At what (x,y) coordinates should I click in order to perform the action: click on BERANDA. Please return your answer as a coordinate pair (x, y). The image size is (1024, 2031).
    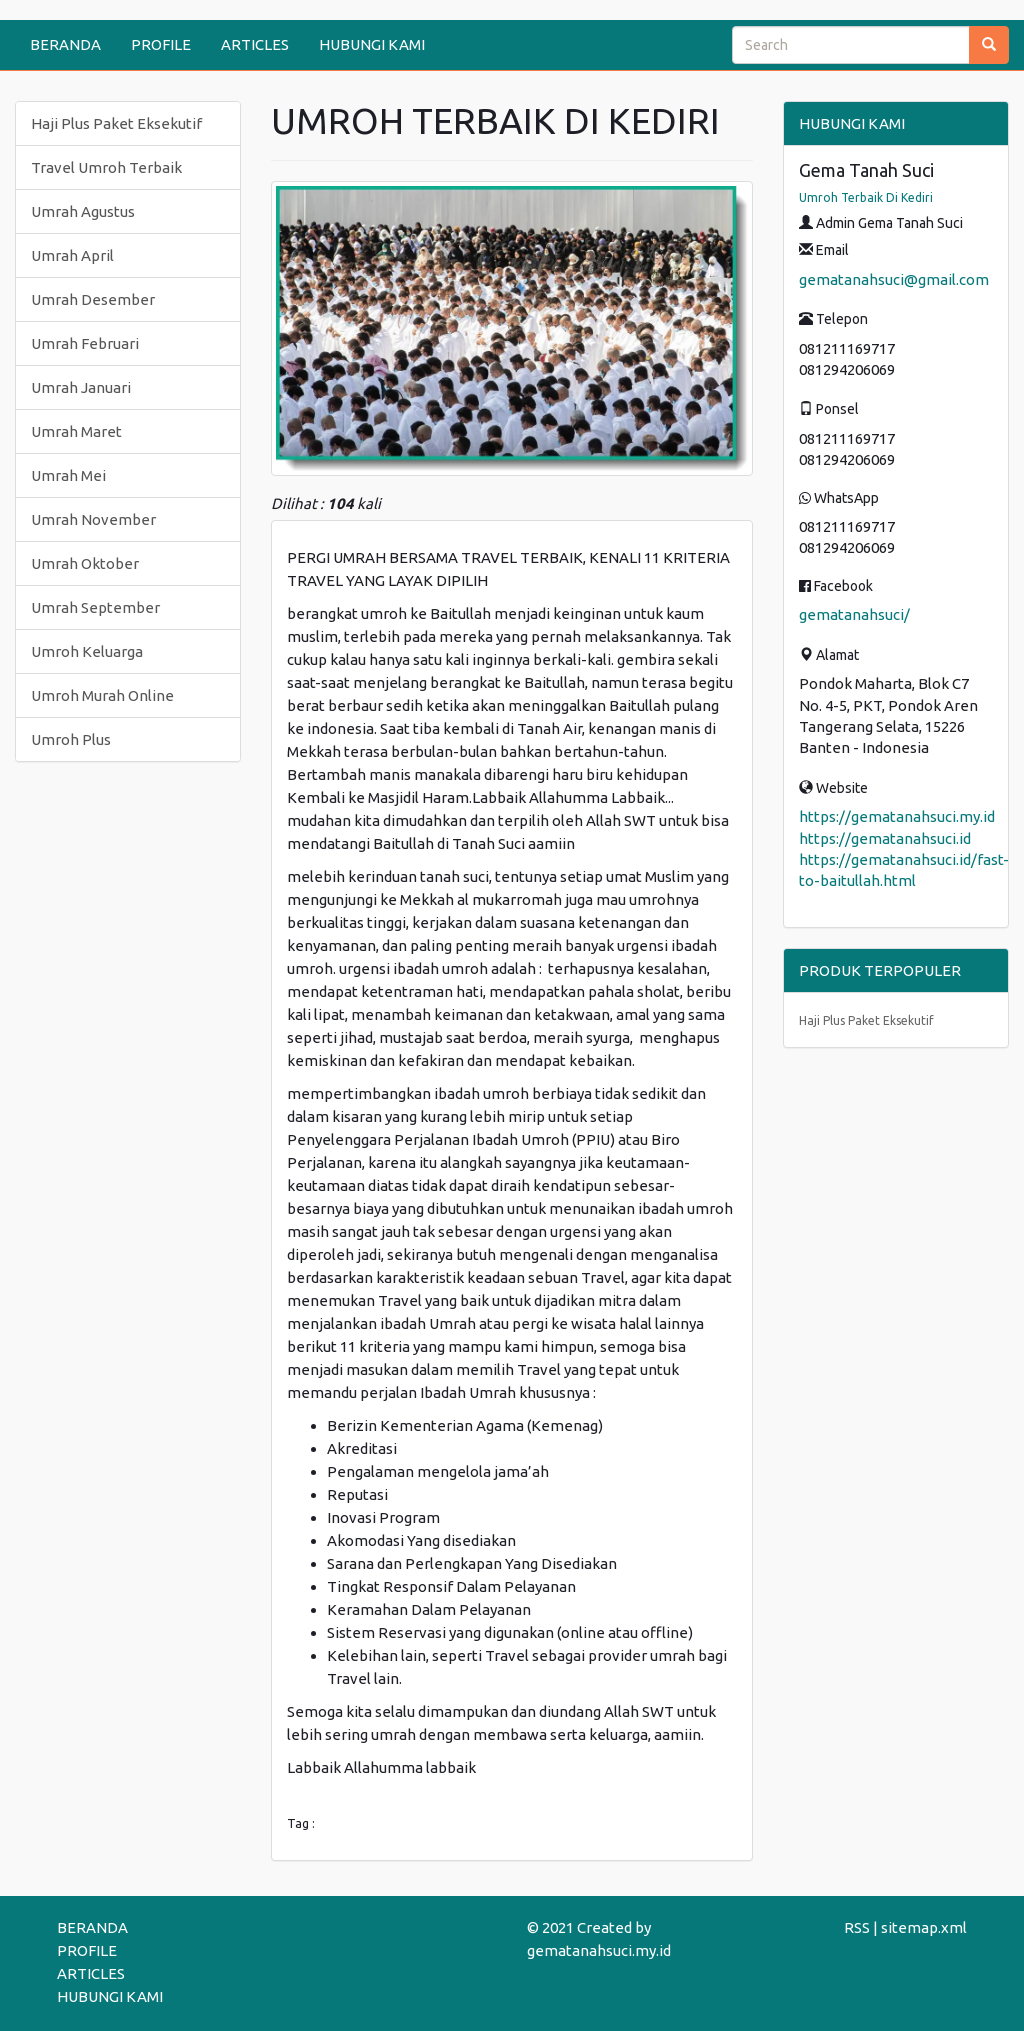
    Looking at the image, I should click on (65, 44).